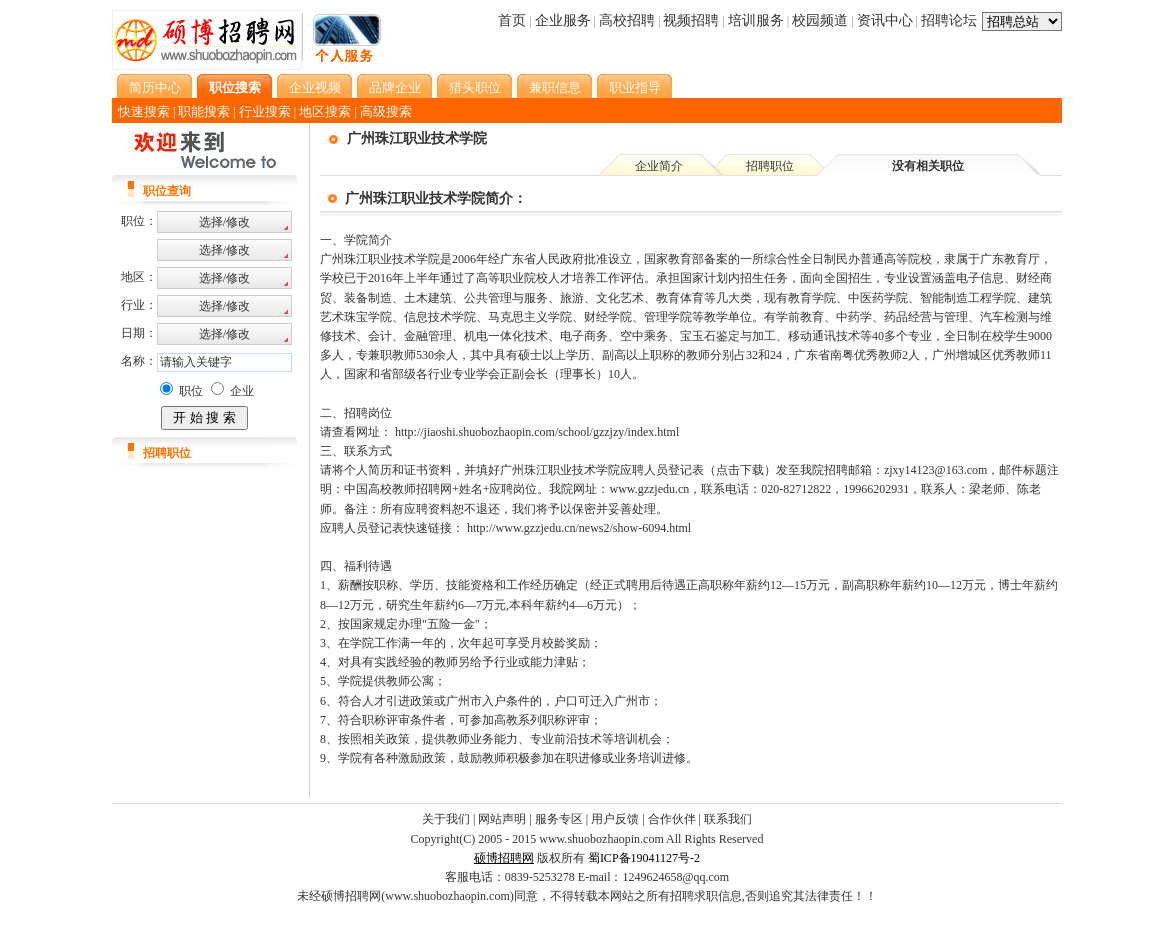 The image size is (1174, 926). What do you see at coordinates (728, 819) in the screenshot?
I see `联系我们` at bounding box center [728, 819].